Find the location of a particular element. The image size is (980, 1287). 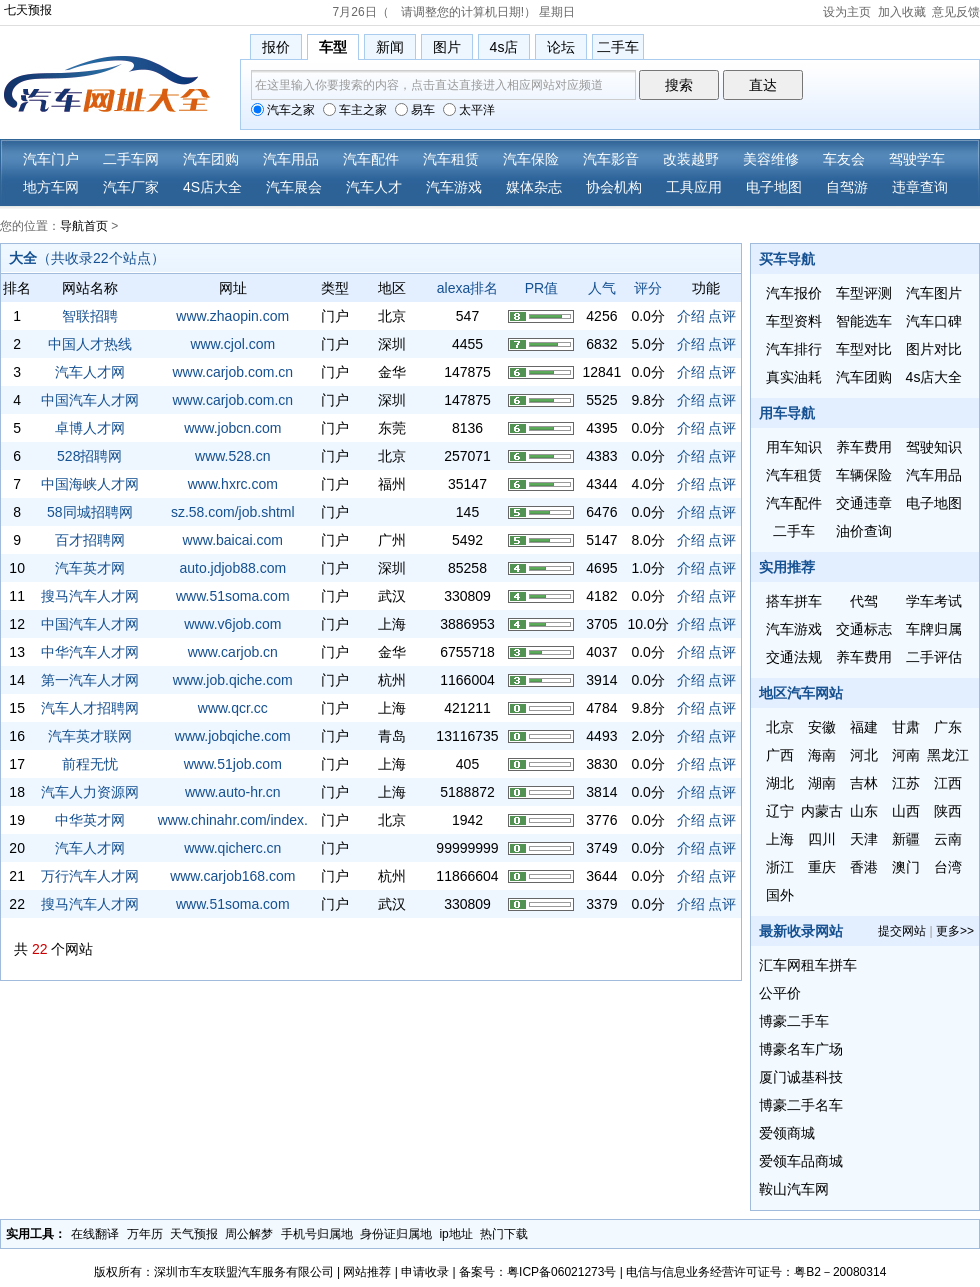

自驾游 is located at coordinates (847, 187).